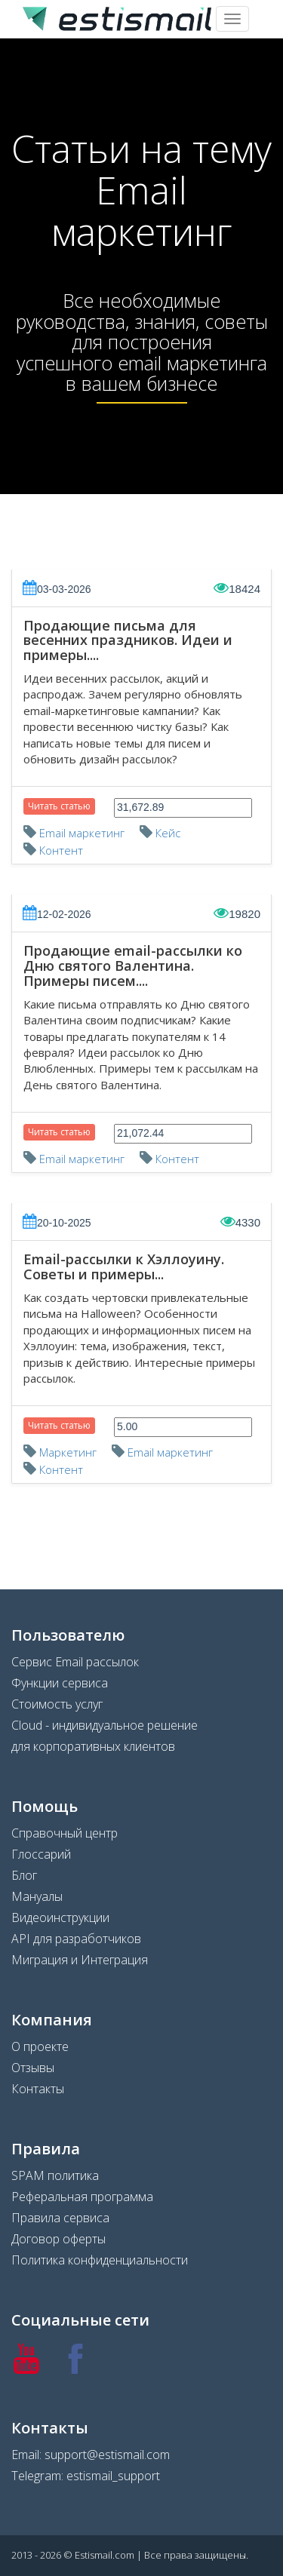 The image size is (283, 2576). Describe the element at coordinates (59, 806) in the screenshot. I see `Читать статью` at that location.